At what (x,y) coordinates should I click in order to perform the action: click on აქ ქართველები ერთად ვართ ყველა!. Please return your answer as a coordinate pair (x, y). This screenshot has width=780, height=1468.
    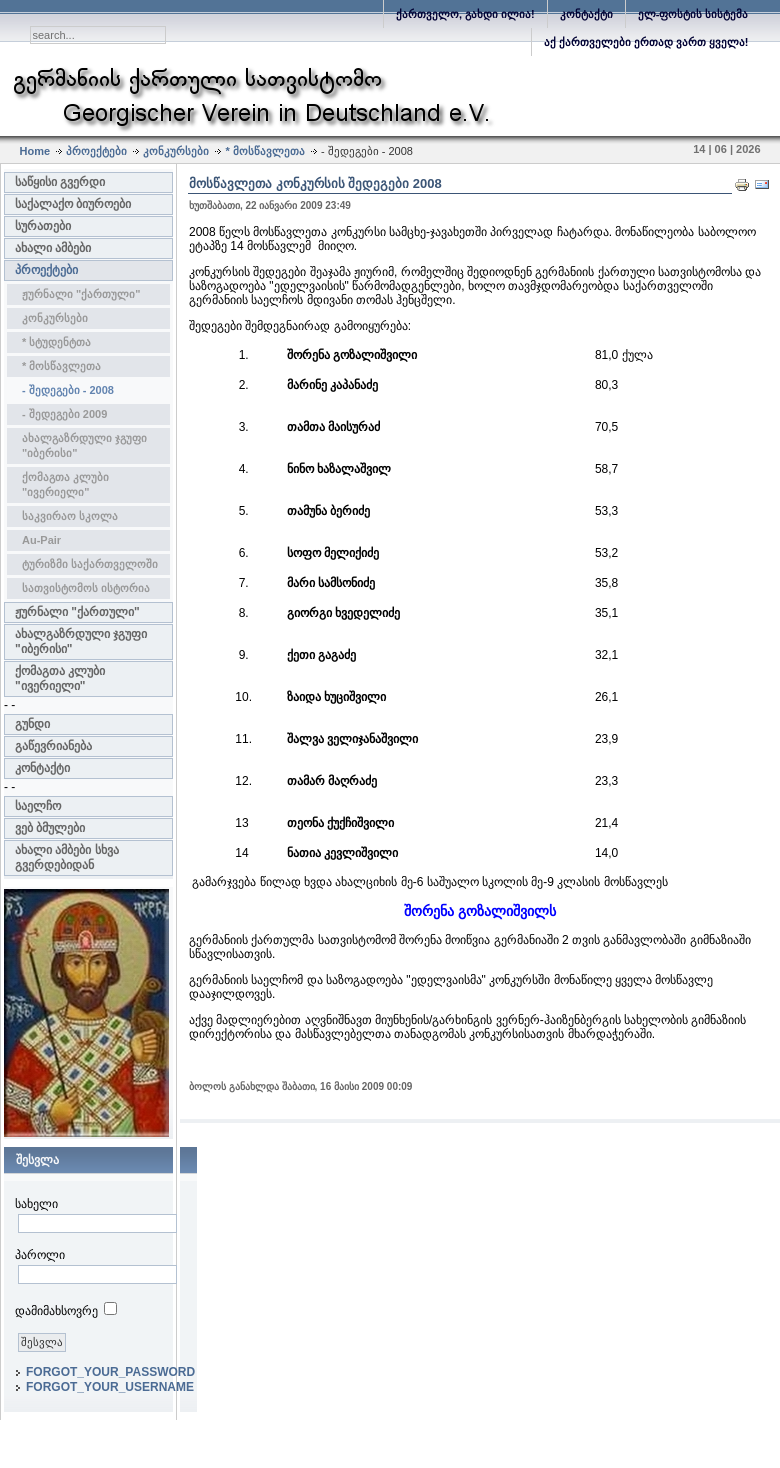
    Looking at the image, I should click on (646, 42).